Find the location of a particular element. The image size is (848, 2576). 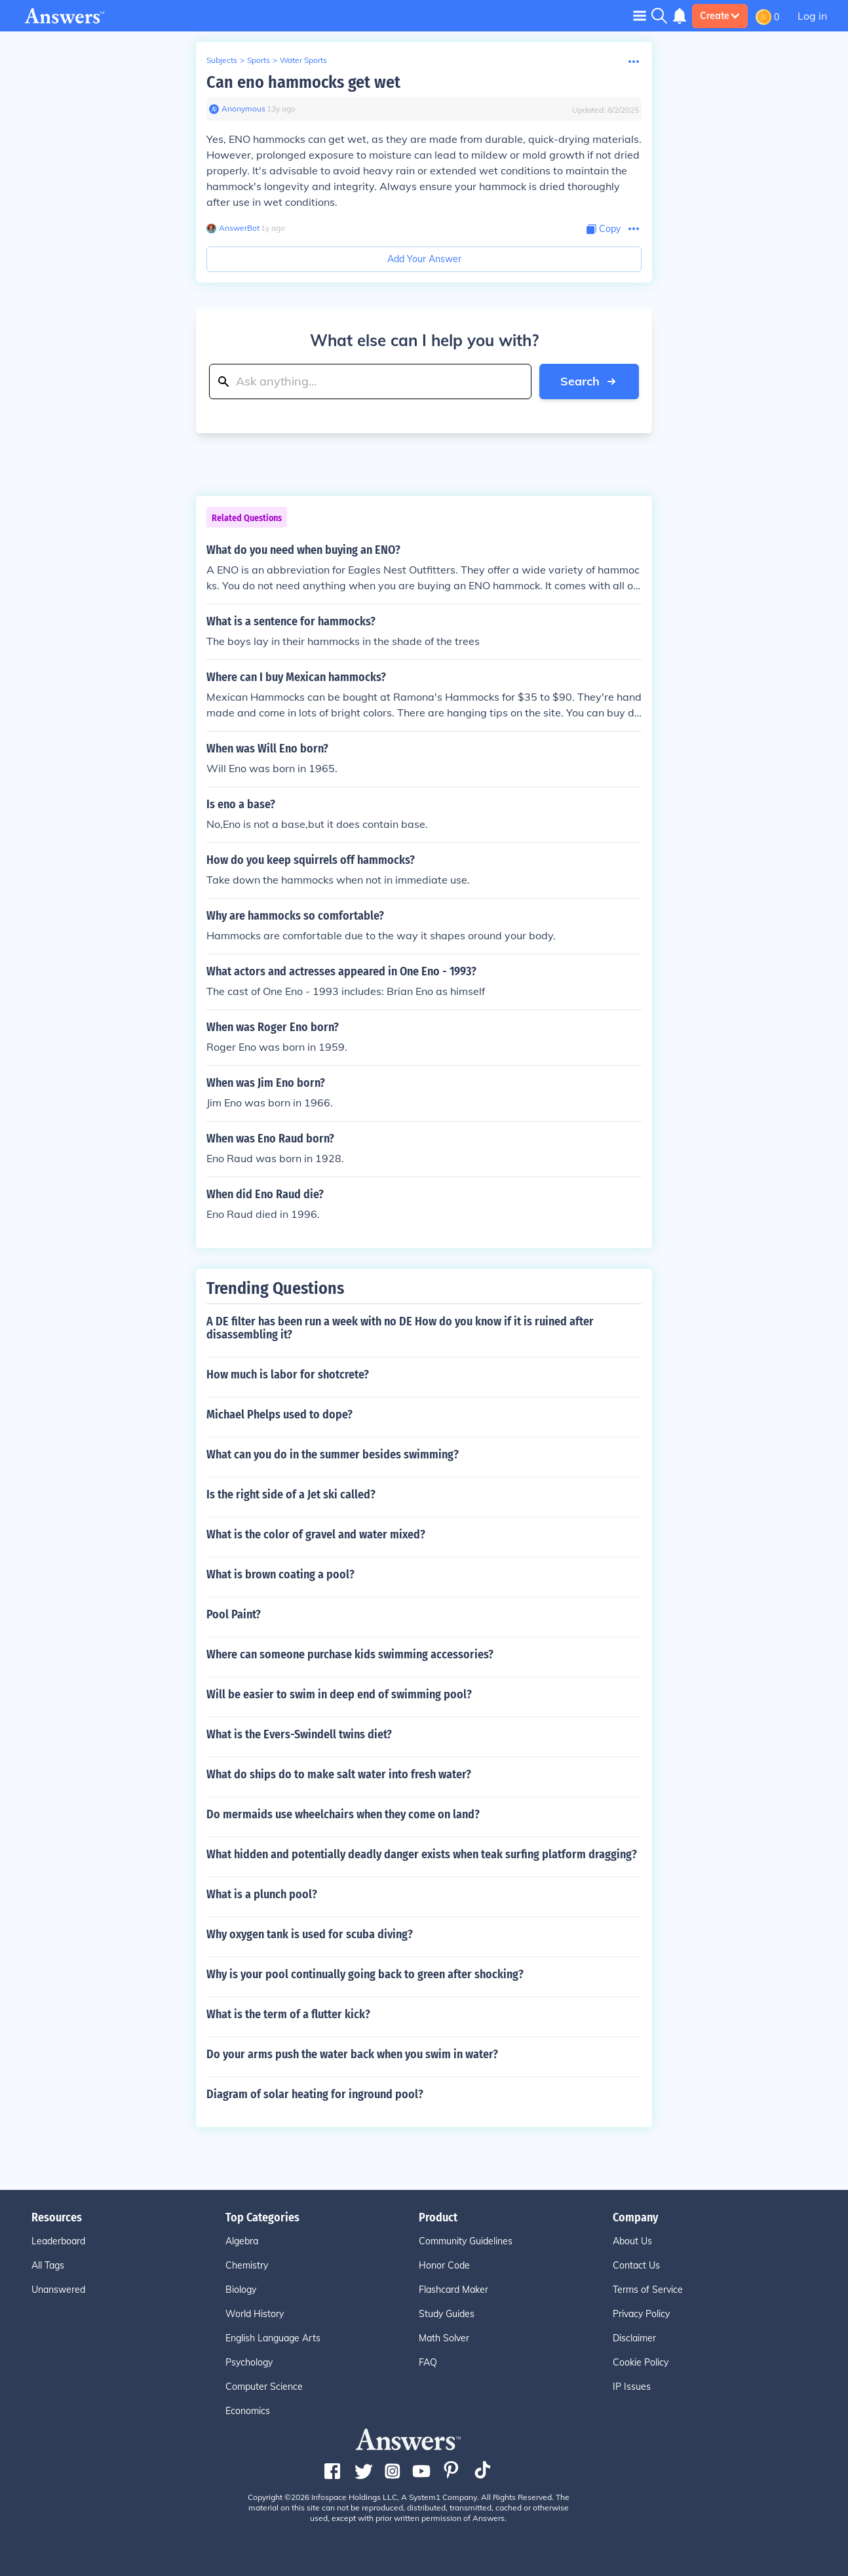

World History is located at coordinates (254, 2314).